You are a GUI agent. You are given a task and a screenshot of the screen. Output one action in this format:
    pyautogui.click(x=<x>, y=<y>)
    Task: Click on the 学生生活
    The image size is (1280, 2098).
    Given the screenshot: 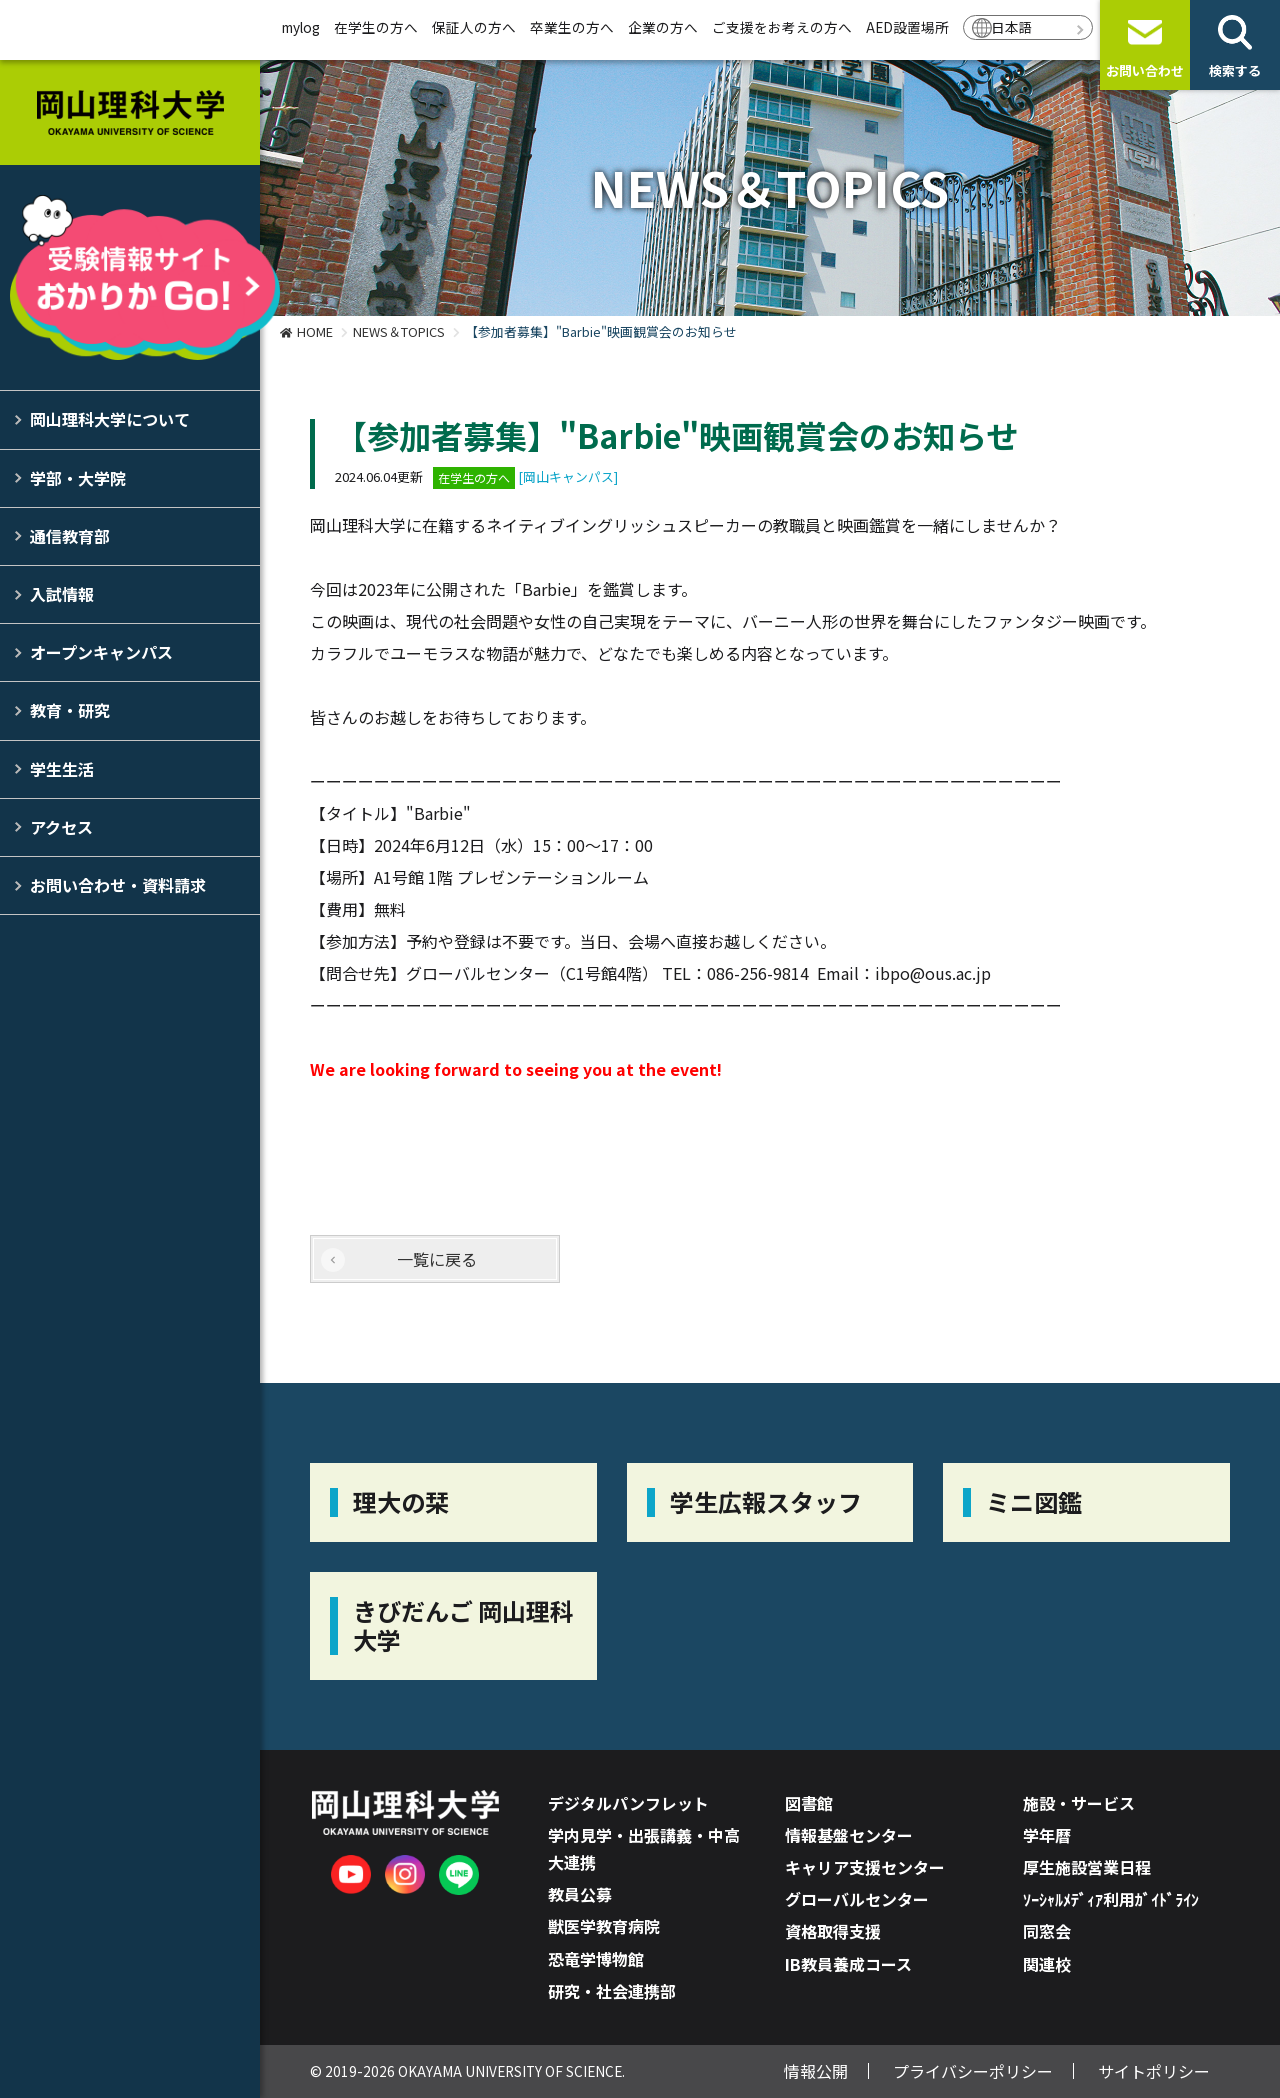 What is the action you would take?
    pyautogui.click(x=62, y=769)
    